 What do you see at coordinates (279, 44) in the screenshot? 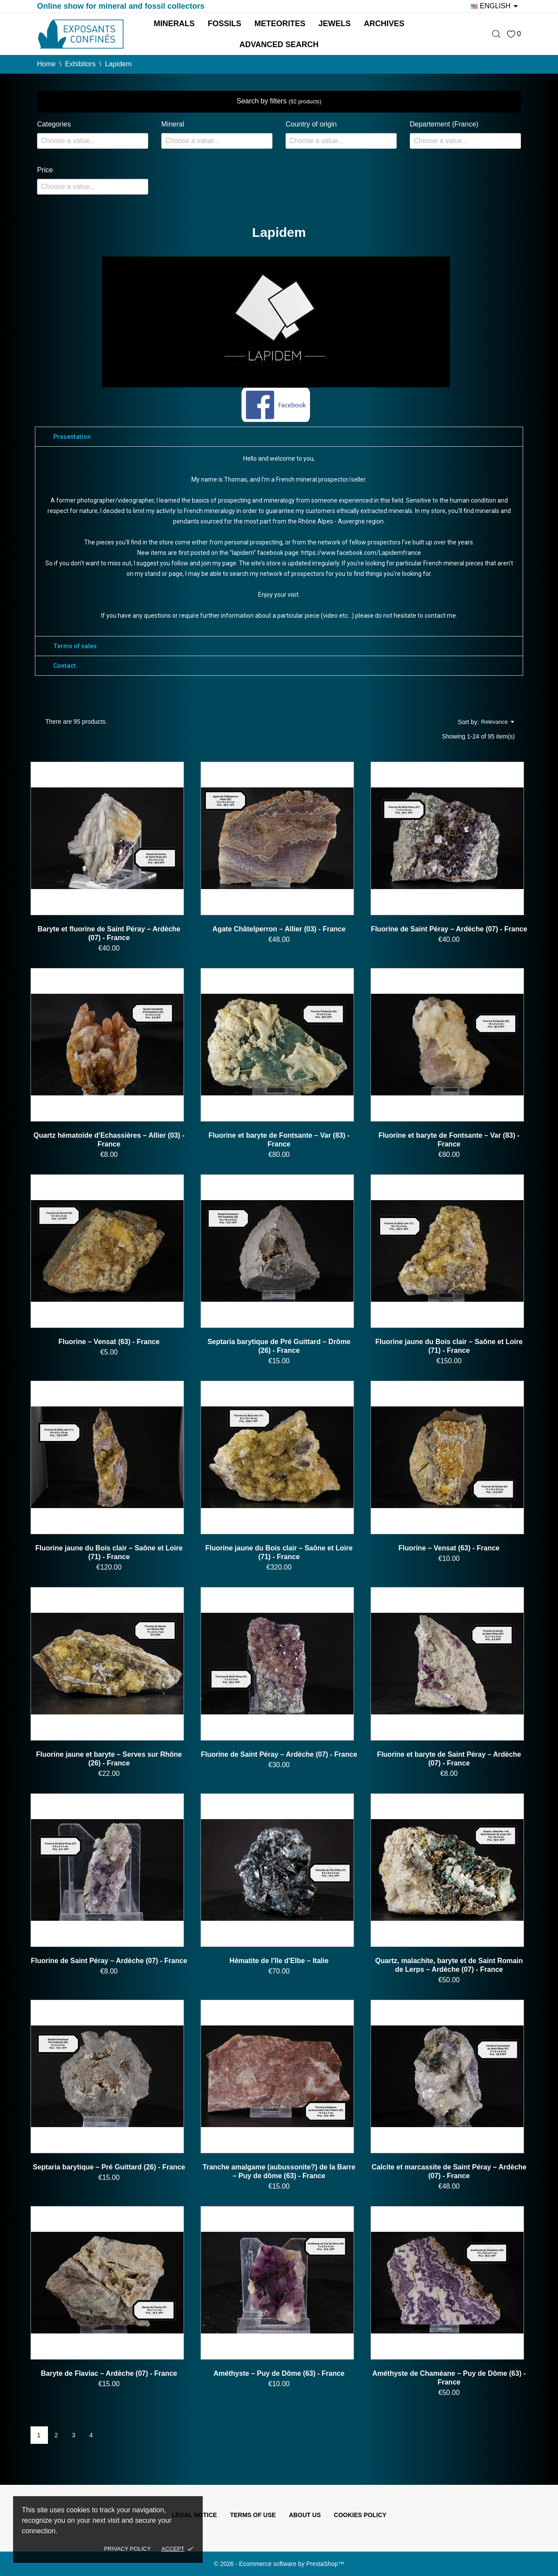
I see `Advanced search` at bounding box center [279, 44].